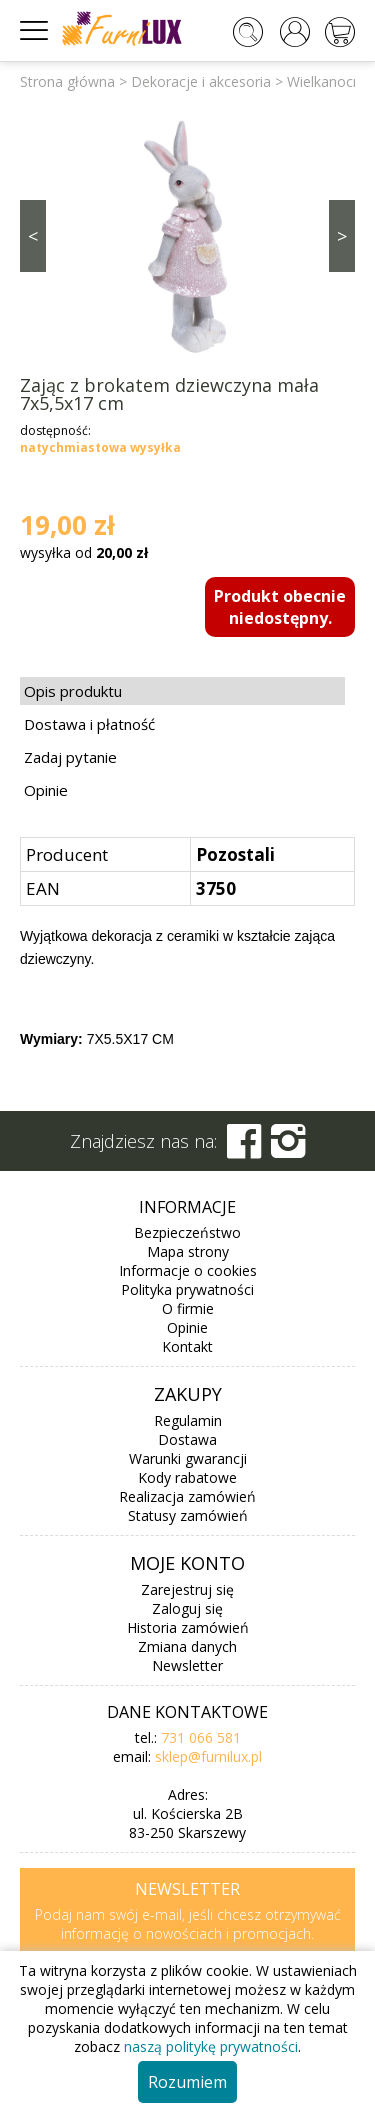  I want to click on Polityka prywatności, so click(187, 1289).